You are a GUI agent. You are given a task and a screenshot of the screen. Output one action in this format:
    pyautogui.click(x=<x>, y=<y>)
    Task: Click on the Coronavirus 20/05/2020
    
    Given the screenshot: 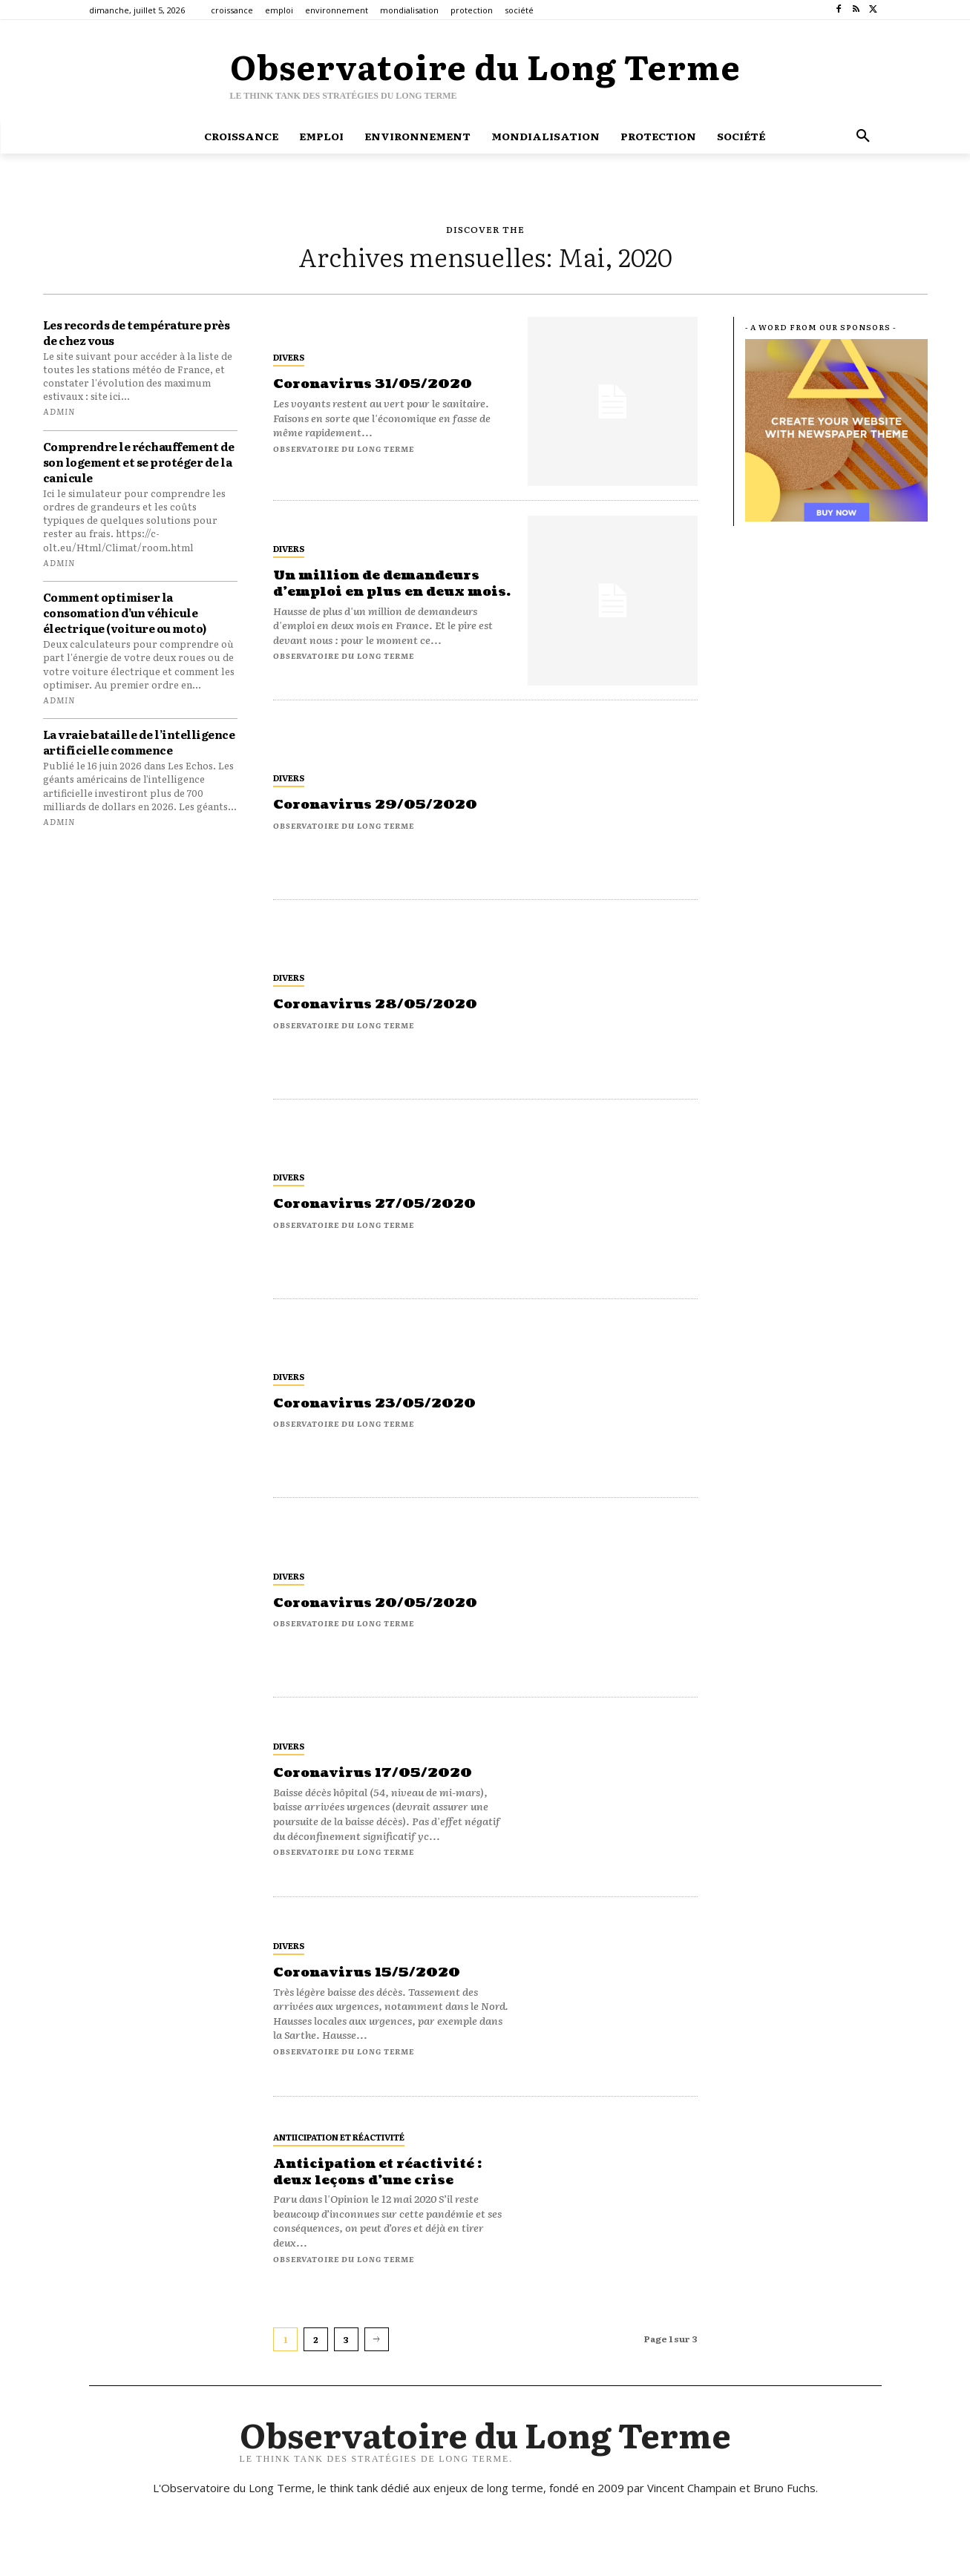 What is the action you would take?
    pyautogui.click(x=379, y=1603)
    